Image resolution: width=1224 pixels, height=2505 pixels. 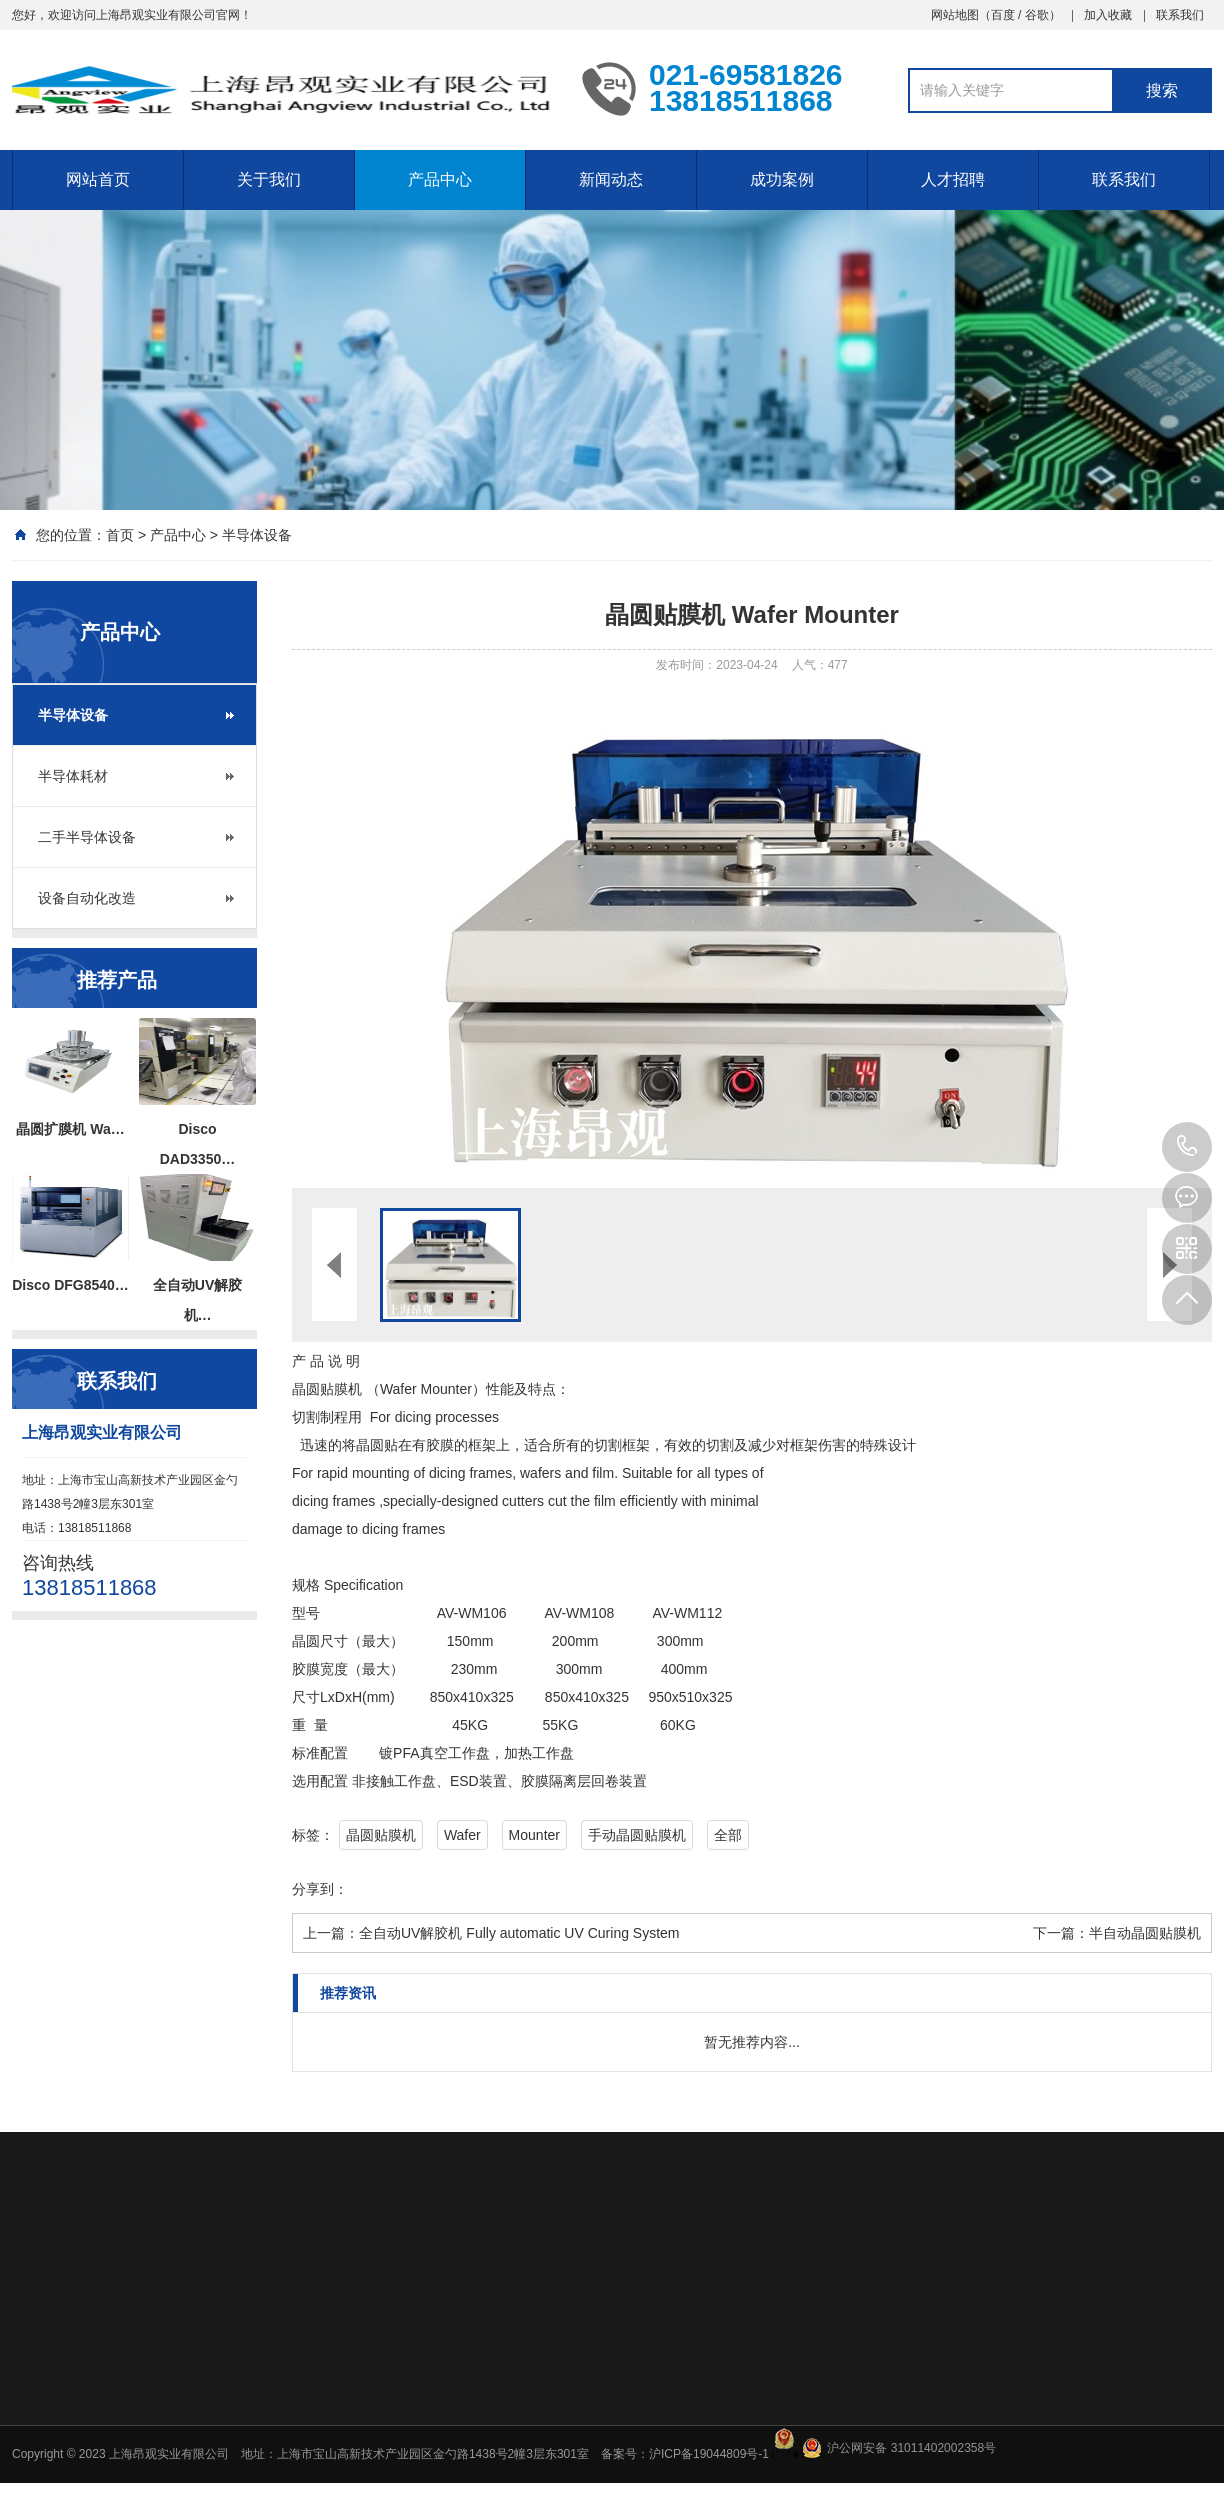 What do you see at coordinates (98, 179) in the screenshot?
I see `网站首页` at bounding box center [98, 179].